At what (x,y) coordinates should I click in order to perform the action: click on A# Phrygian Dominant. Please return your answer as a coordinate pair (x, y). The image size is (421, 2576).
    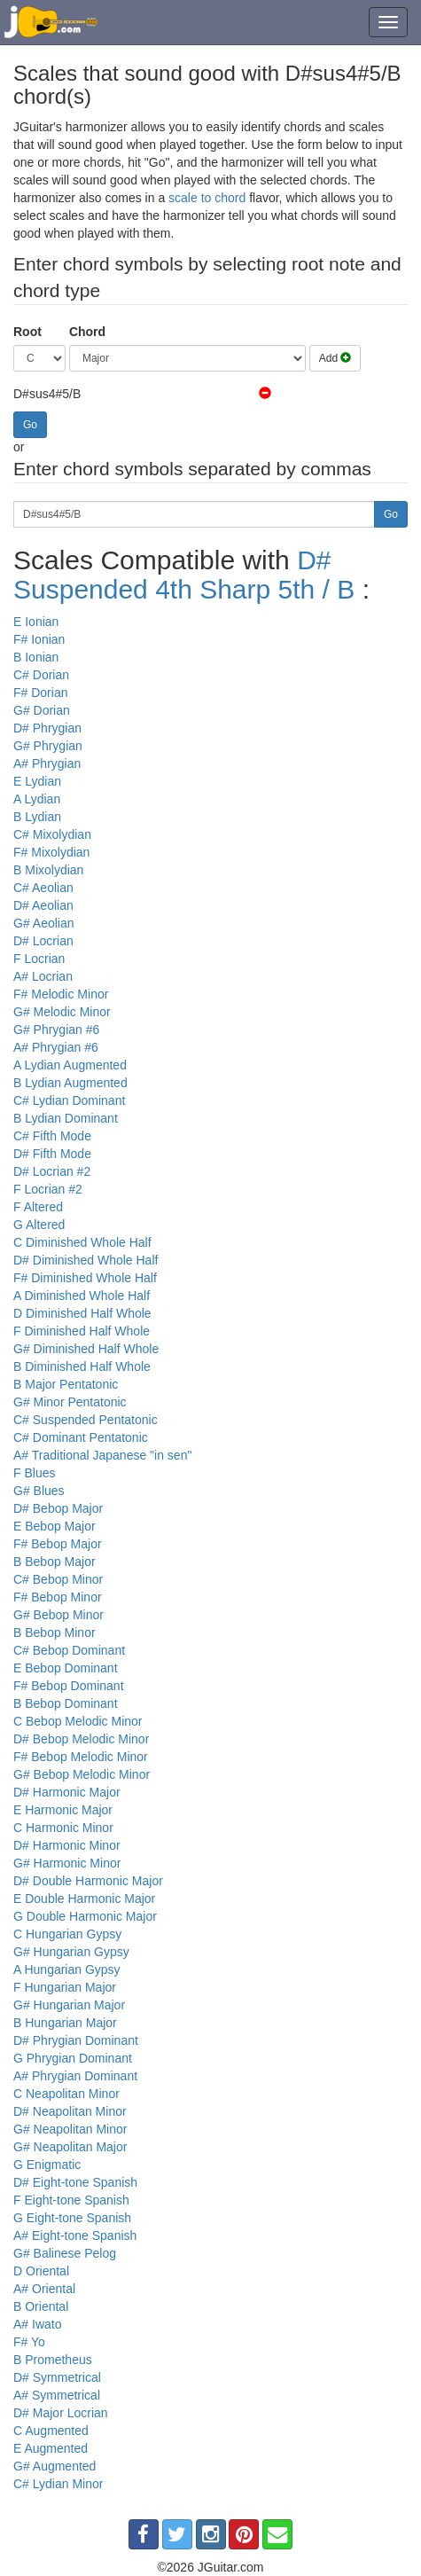
    Looking at the image, I should click on (75, 2076).